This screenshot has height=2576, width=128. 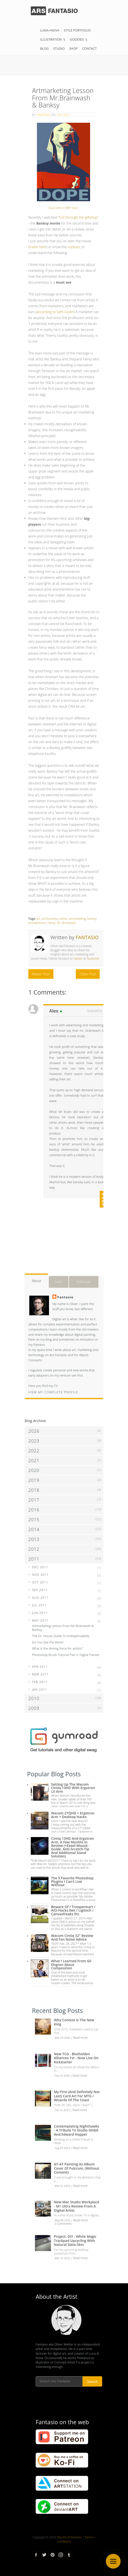 What do you see at coordinates (69, 2537) in the screenshot?
I see `The Art of Fantasio` at bounding box center [69, 2537].